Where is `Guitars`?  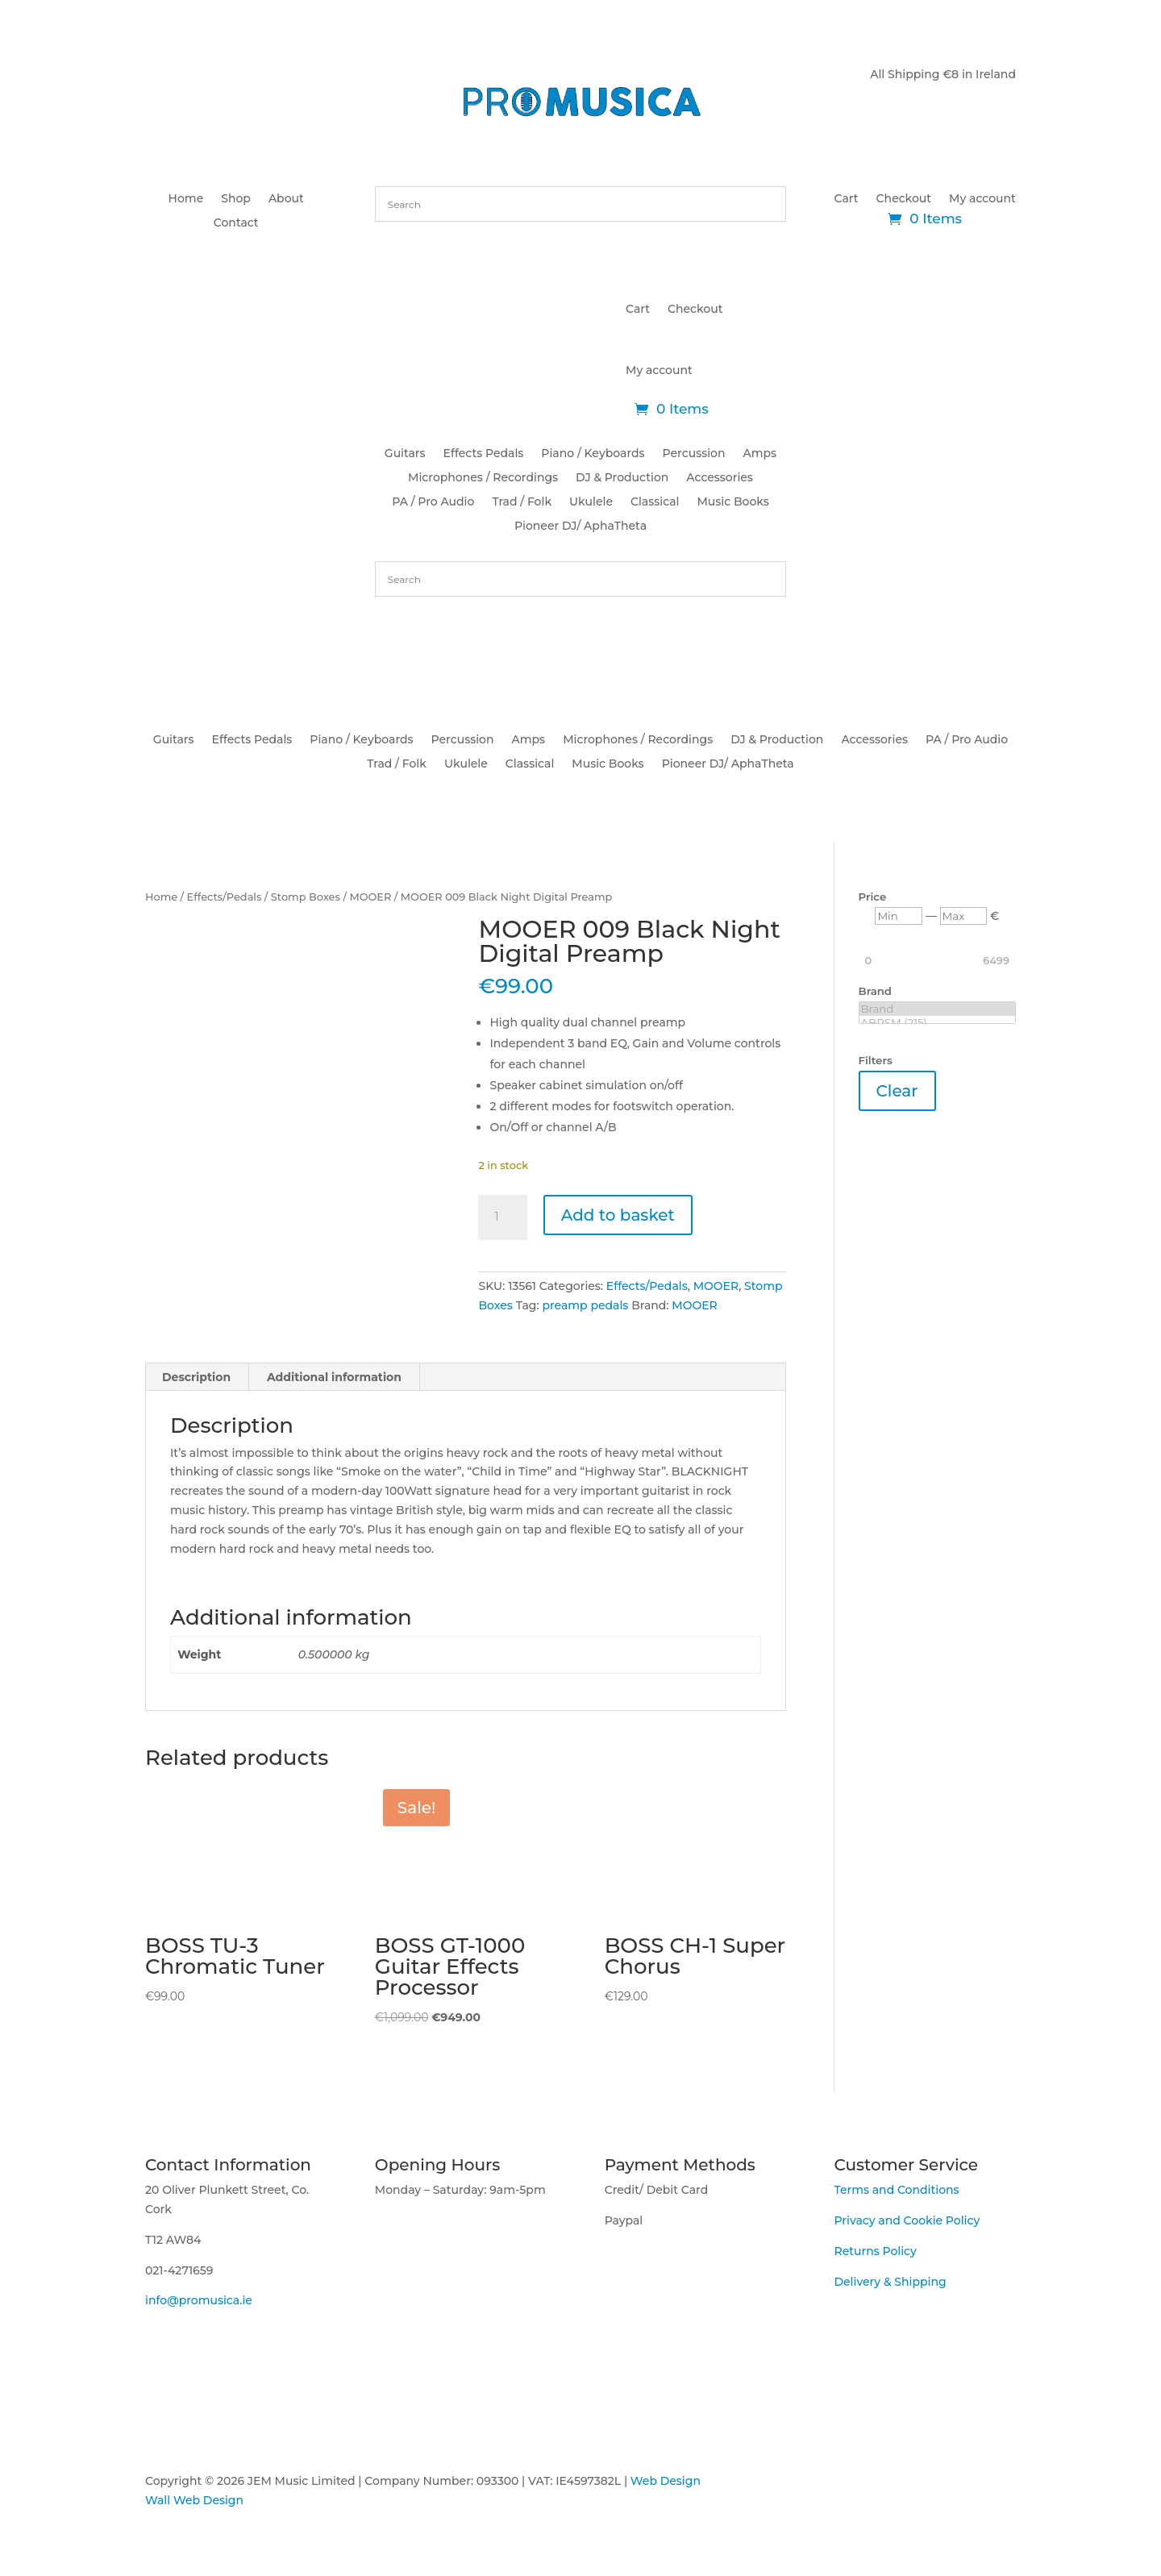 Guitars is located at coordinates (405, 453).